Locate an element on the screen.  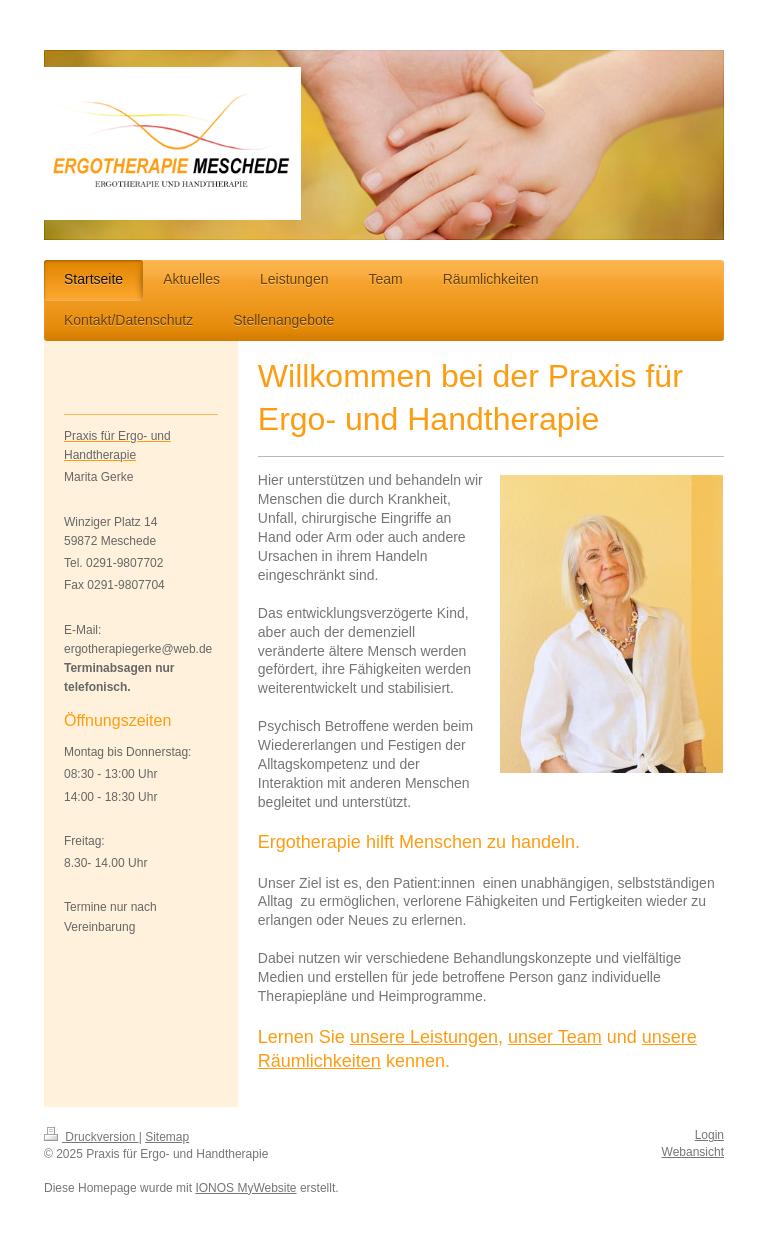
unsere Leistungen is located at coordinates (424, 1037).